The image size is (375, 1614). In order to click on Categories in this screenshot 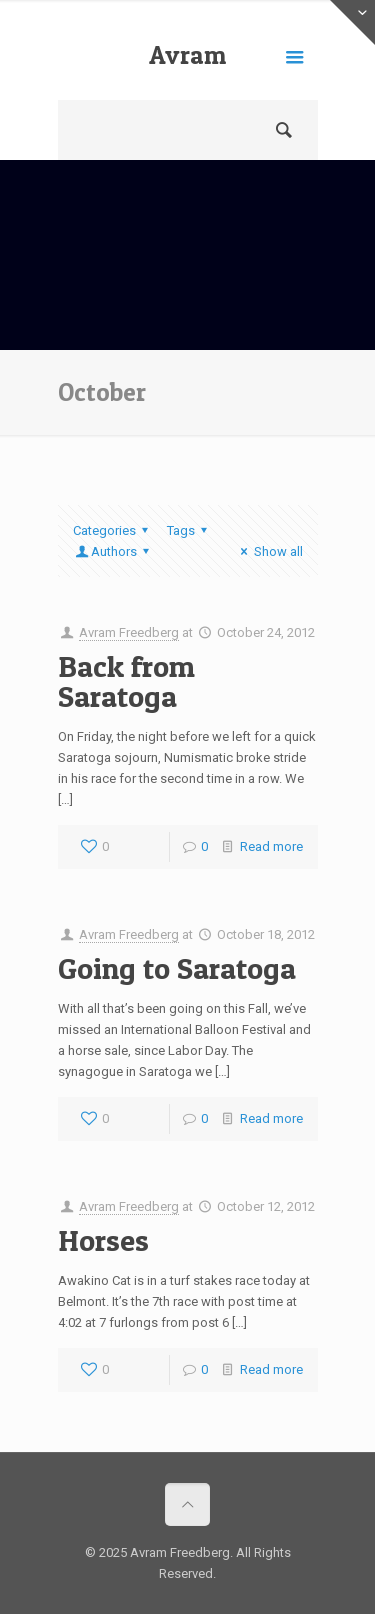, I will do `click(113, 530)`.